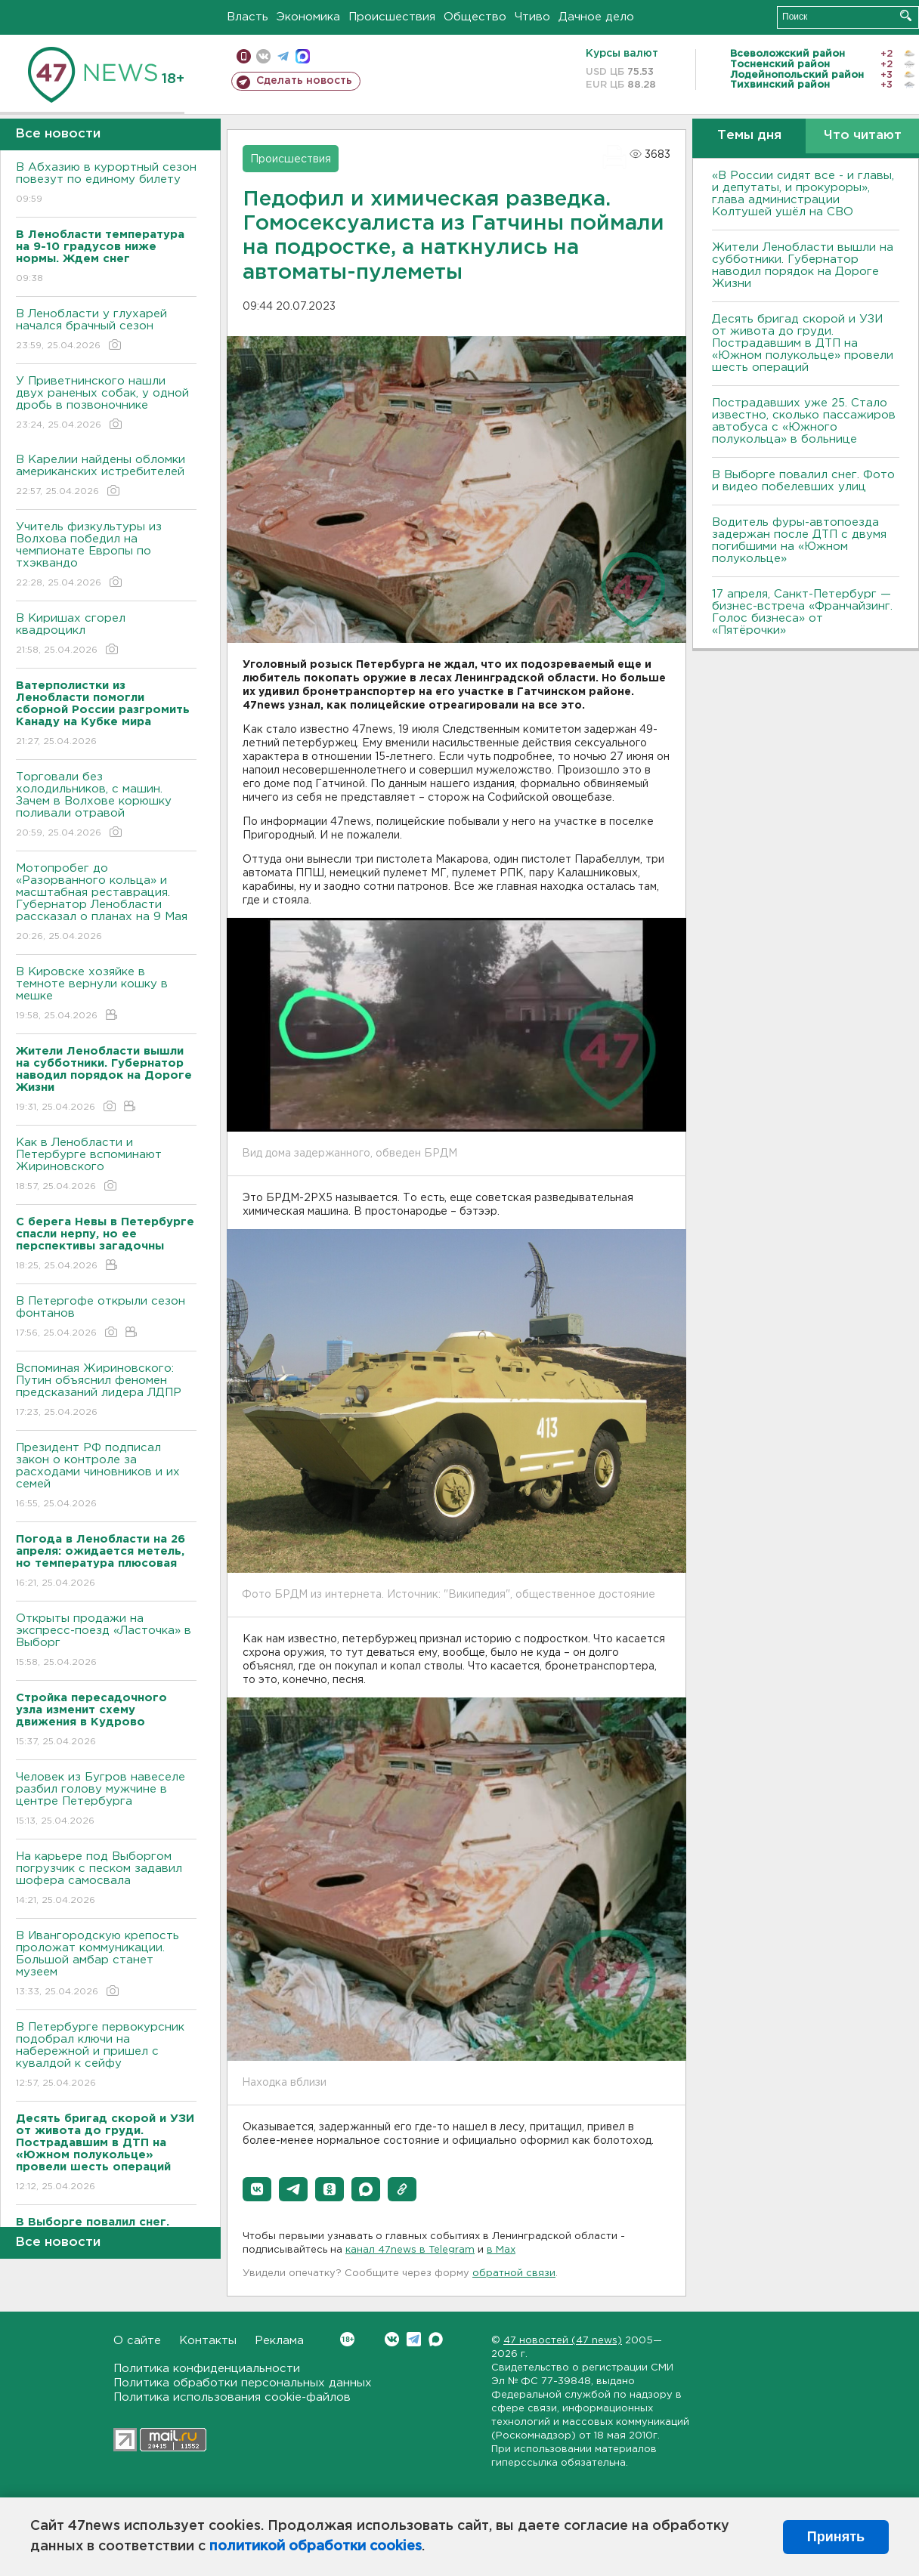  Describe the element at coordinates (244, 56) in the screenshot. I see `Мобильная версия` at that location.